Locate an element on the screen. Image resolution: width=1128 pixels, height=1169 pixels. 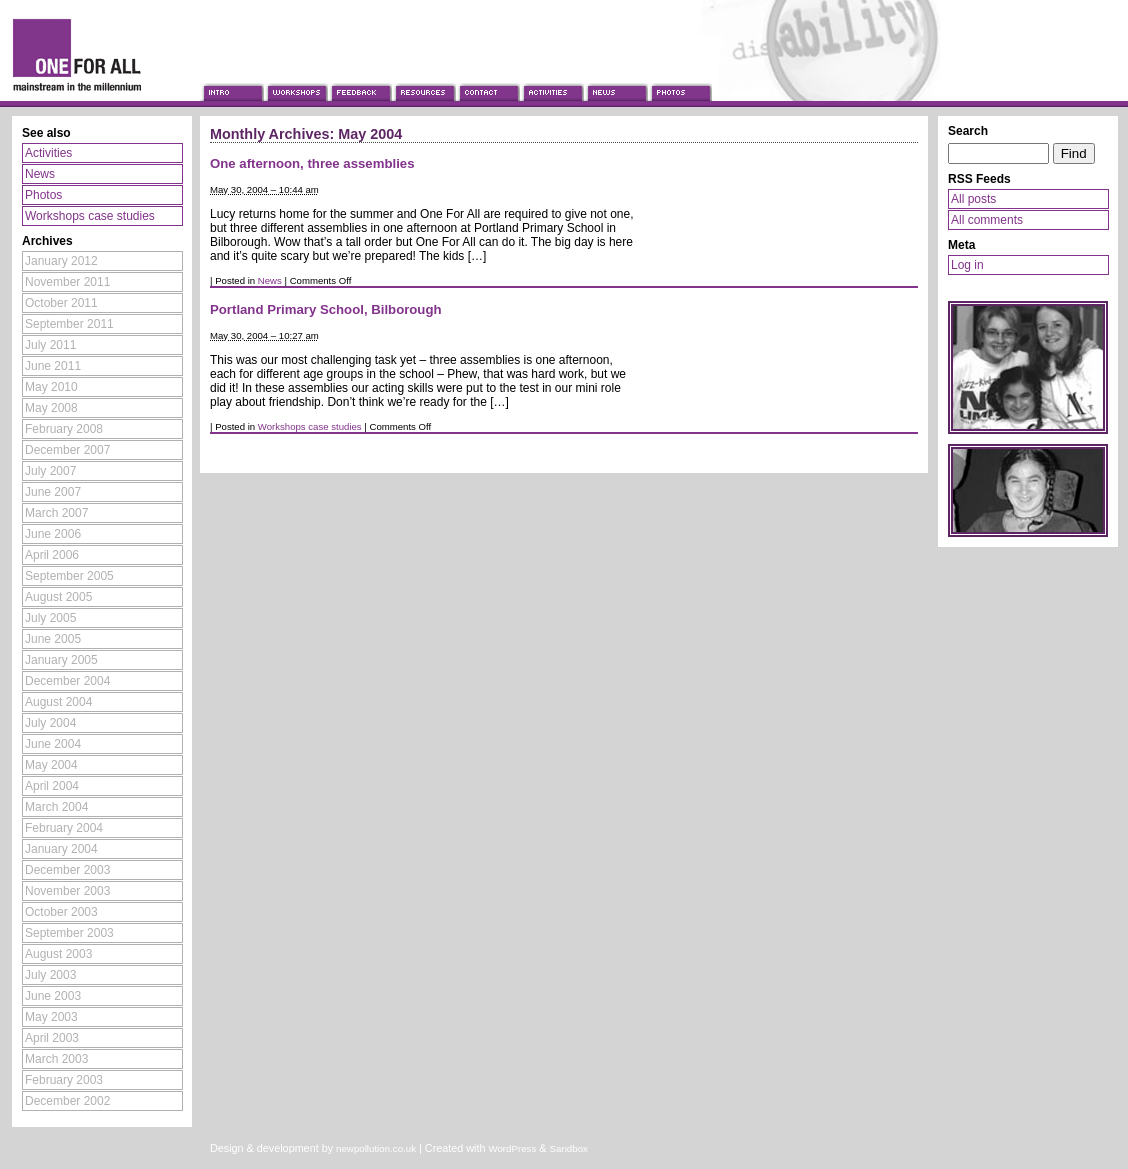
Photos is located at coordinates (680, 73).